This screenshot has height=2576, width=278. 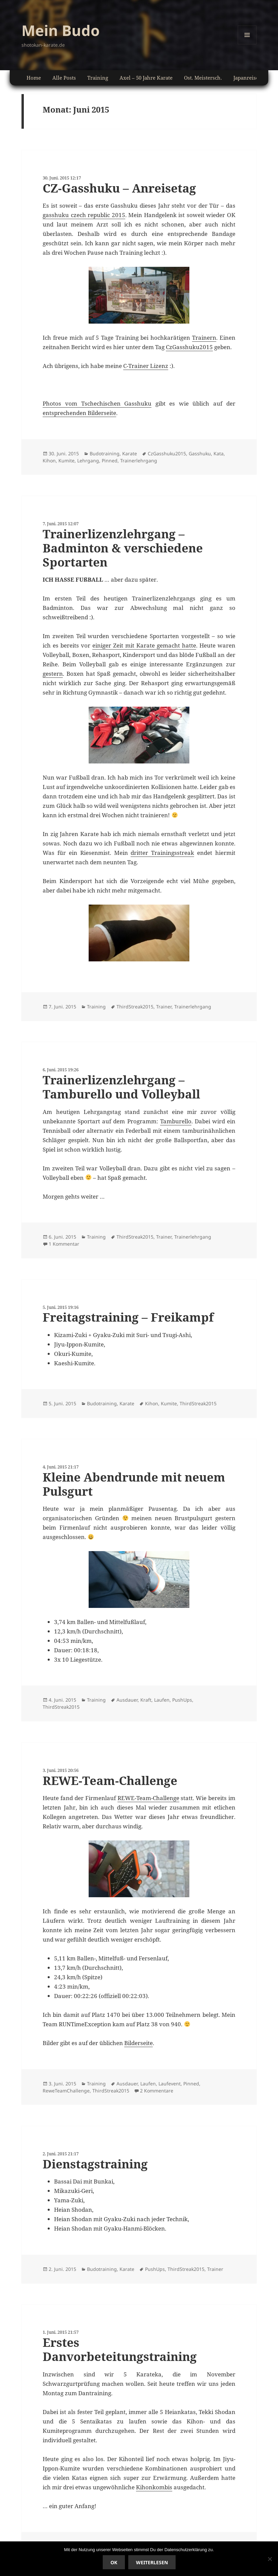 What do you see at coordinates (110, 1780) in the screenshot?
I see `REWE-Team-Challenge` at bounding box center [110, 1780].